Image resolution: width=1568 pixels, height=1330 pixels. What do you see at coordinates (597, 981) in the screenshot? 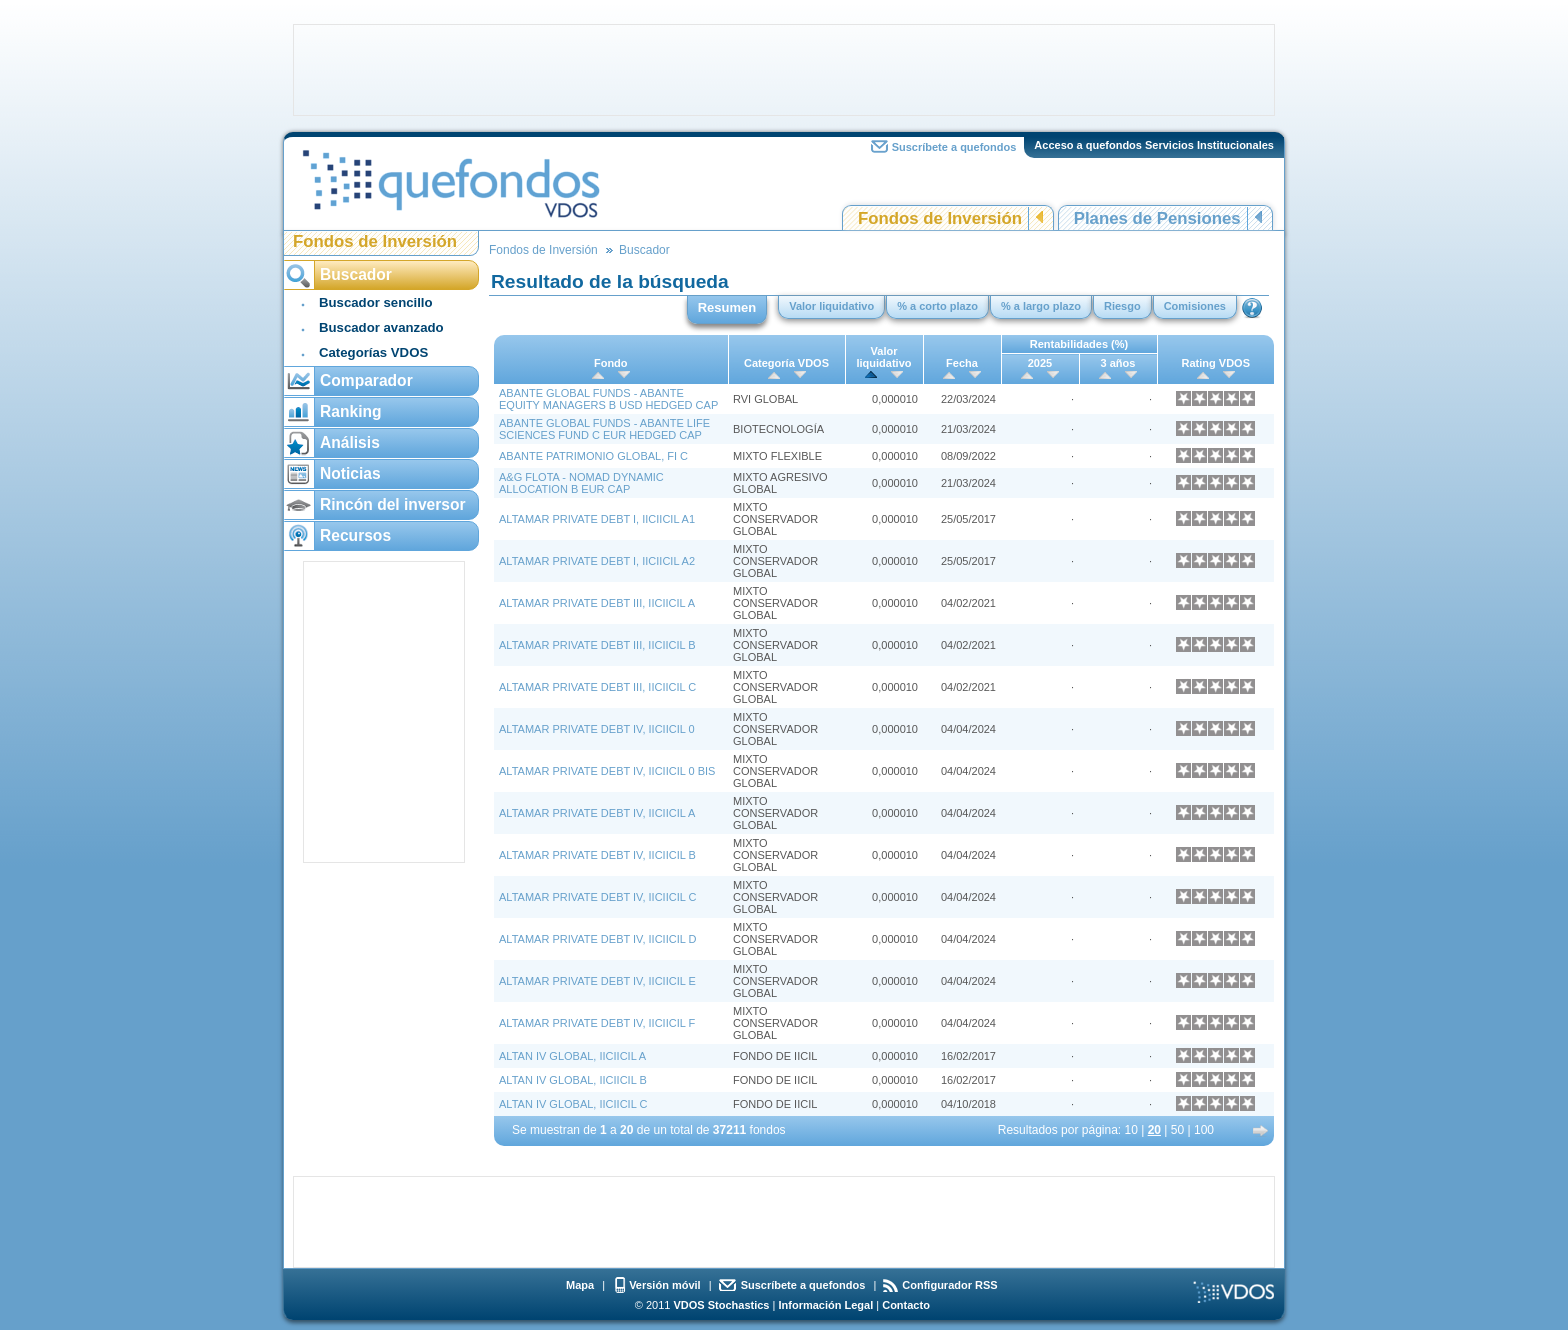
I see `ALTAMAR PRIVATE DEBT IV, IICIICIL E` at bounding box center [597, 981].